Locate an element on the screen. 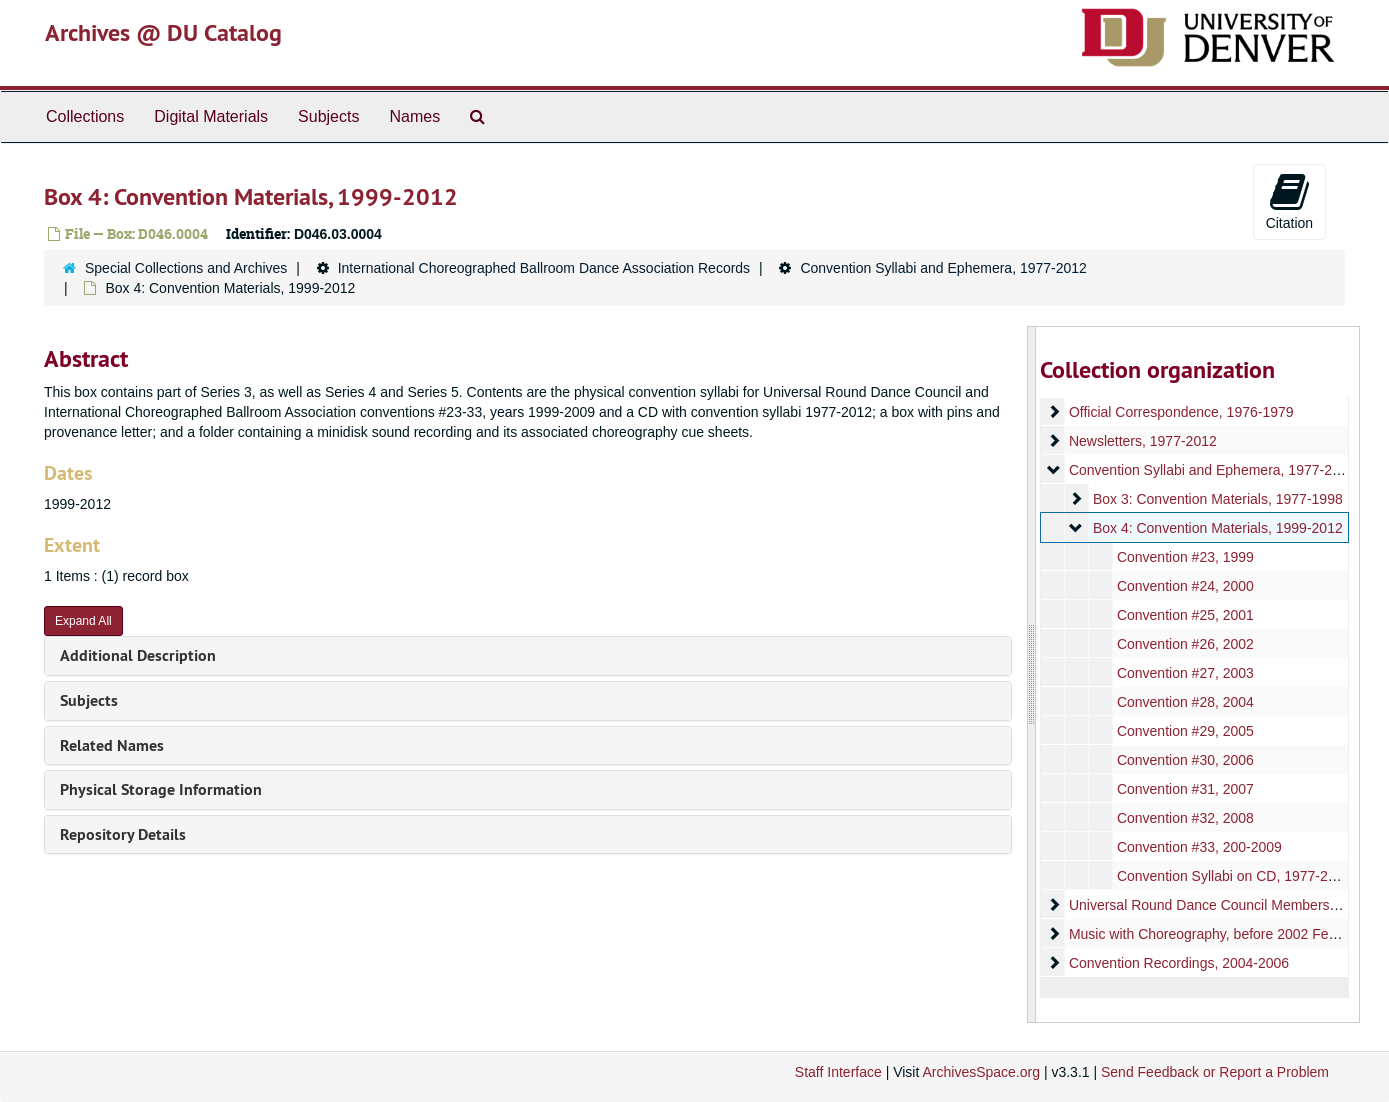 The width and height of the screenshot is (1389, 1102). Subjects is located at coordinates (328, 116).